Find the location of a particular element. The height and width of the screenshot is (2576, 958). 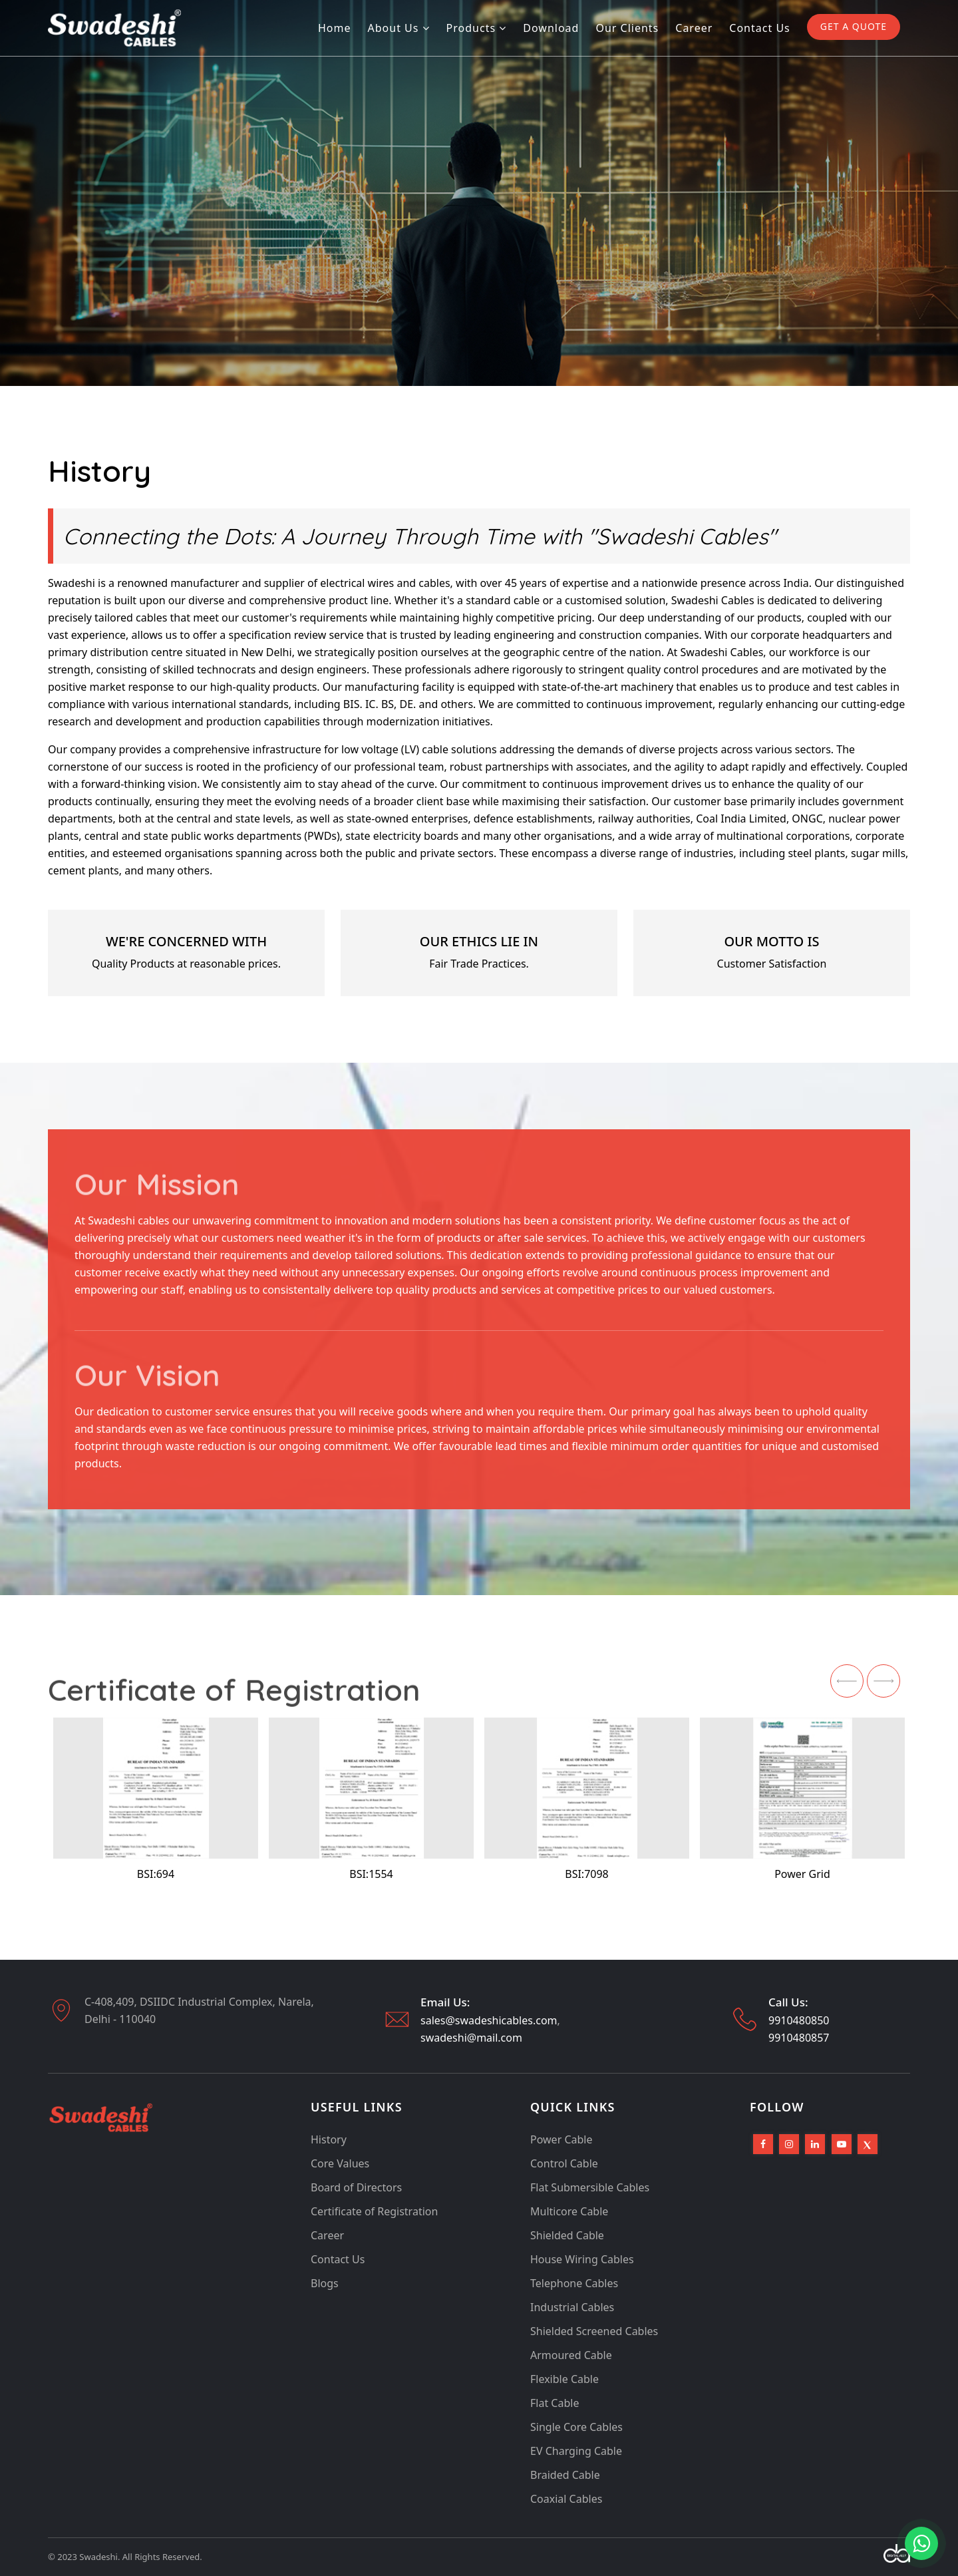

House Wiring Cables is located at coordinates (582, 2259).